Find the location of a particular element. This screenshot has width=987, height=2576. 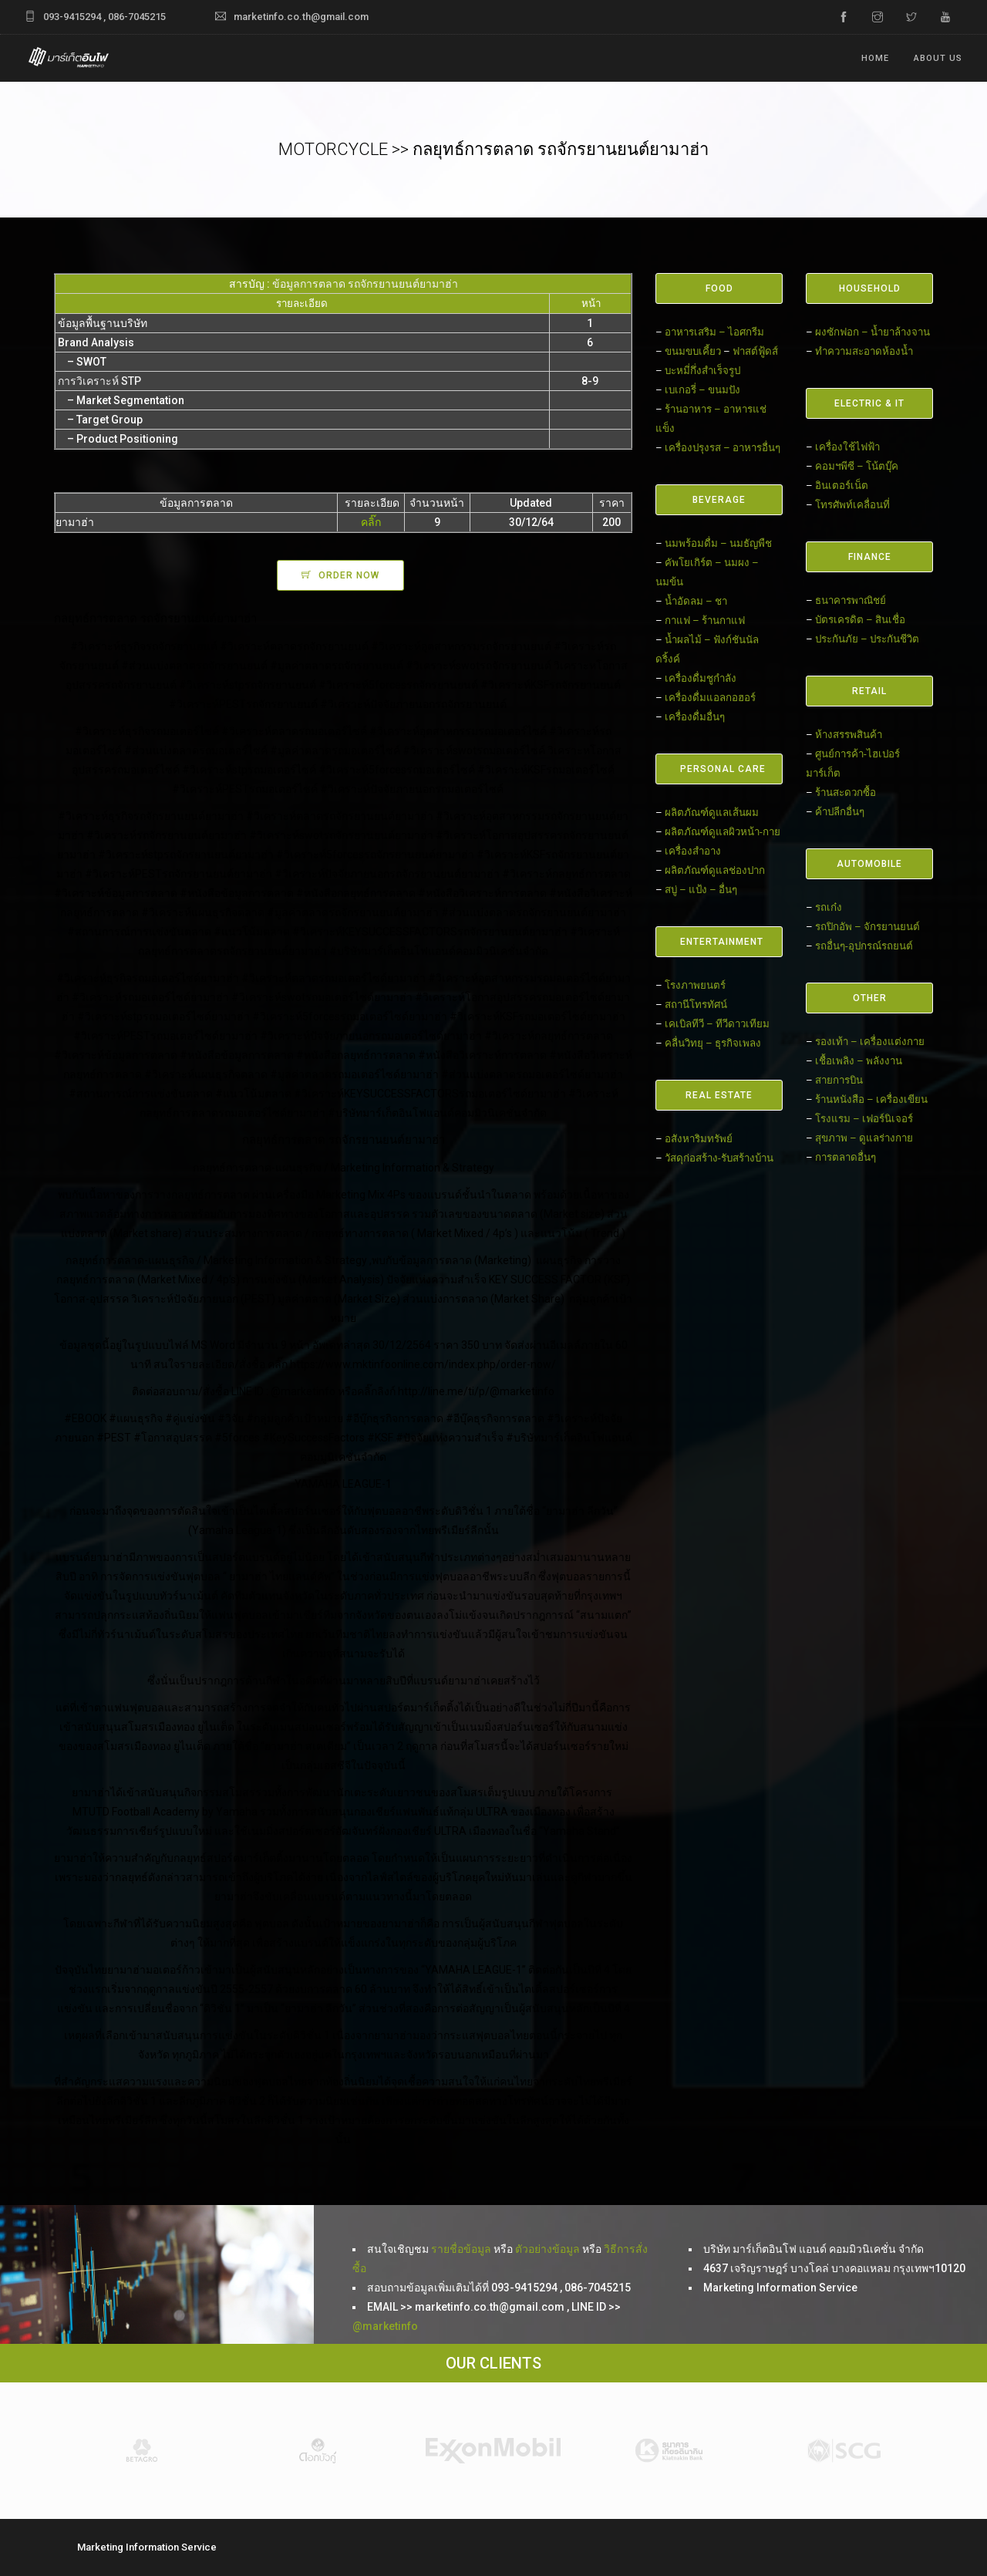

สถานีโทรทัศน์ is located at coordinates (696, 1004).